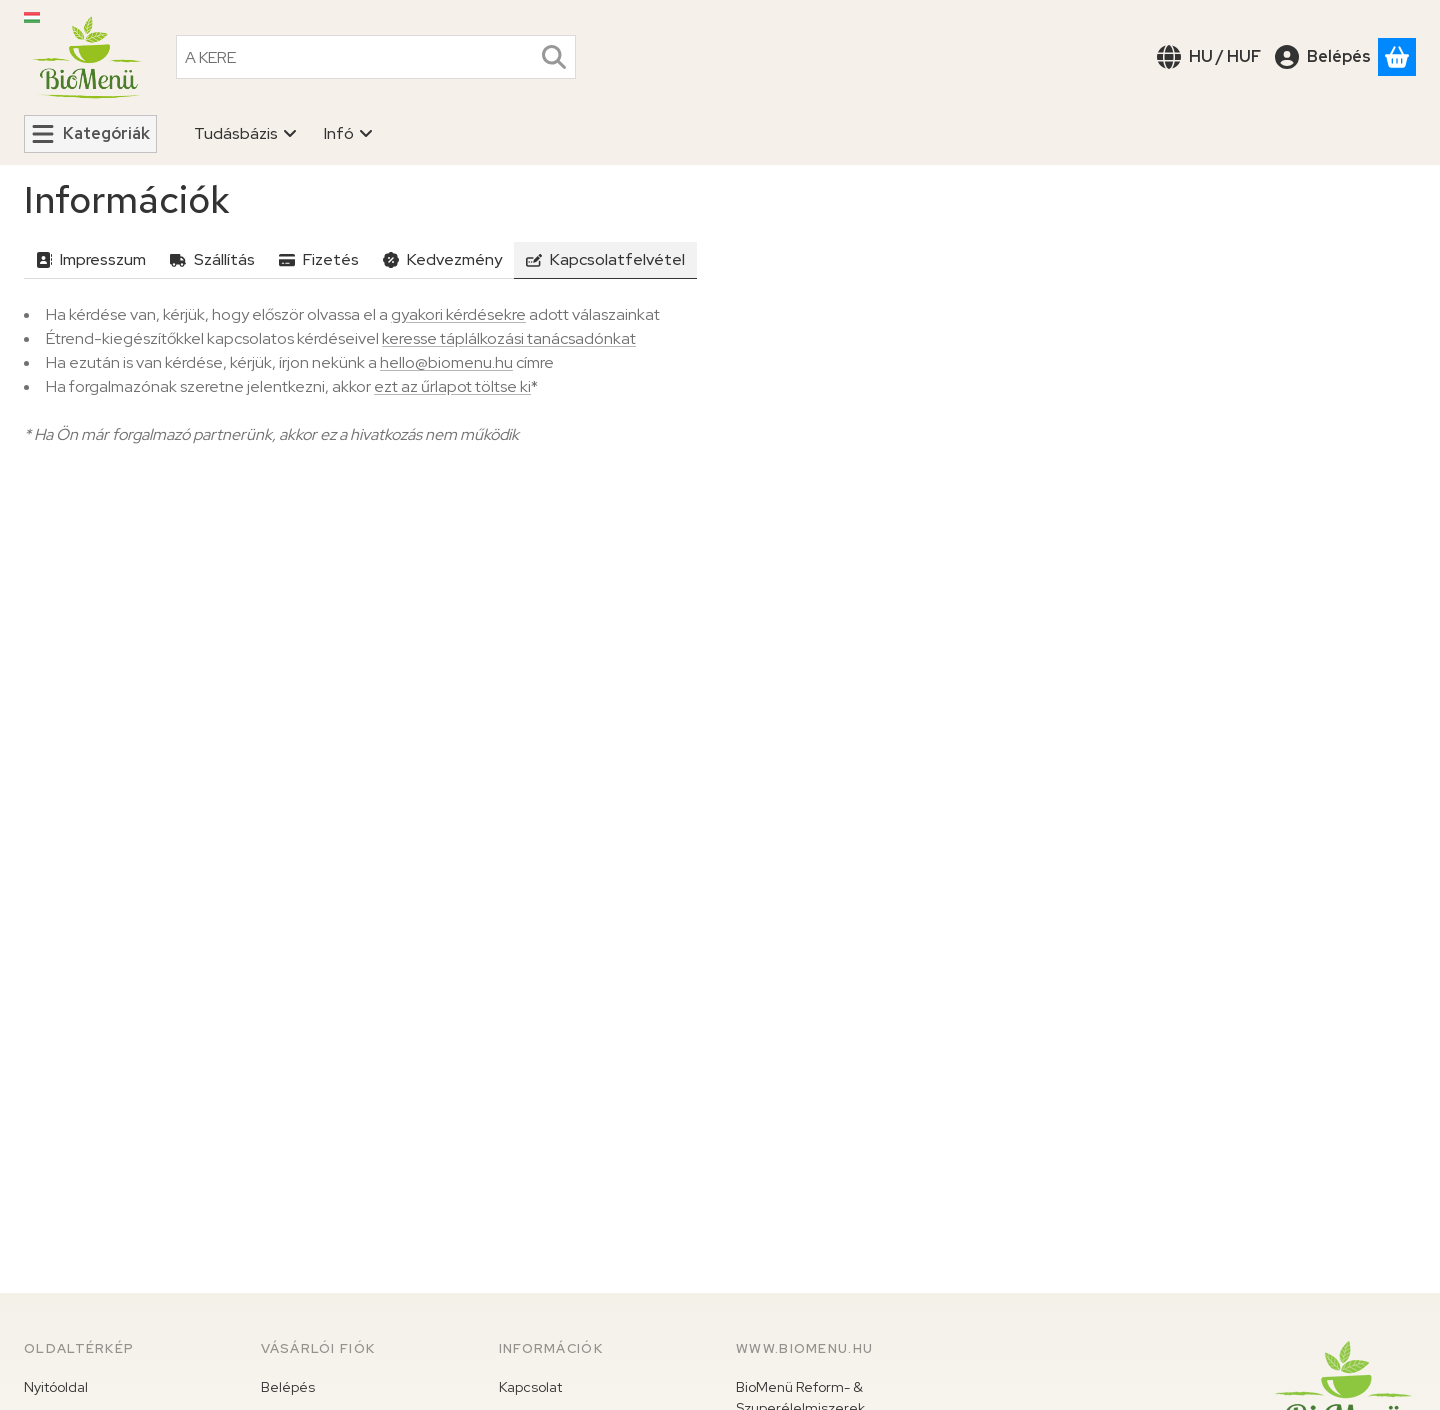 The width and height of the screenshot is (1440, 1410). Describe the element at coordinates (509, 338) in the screenshot. I see `keresse táplálkozási tanácsadónkat` at that location.